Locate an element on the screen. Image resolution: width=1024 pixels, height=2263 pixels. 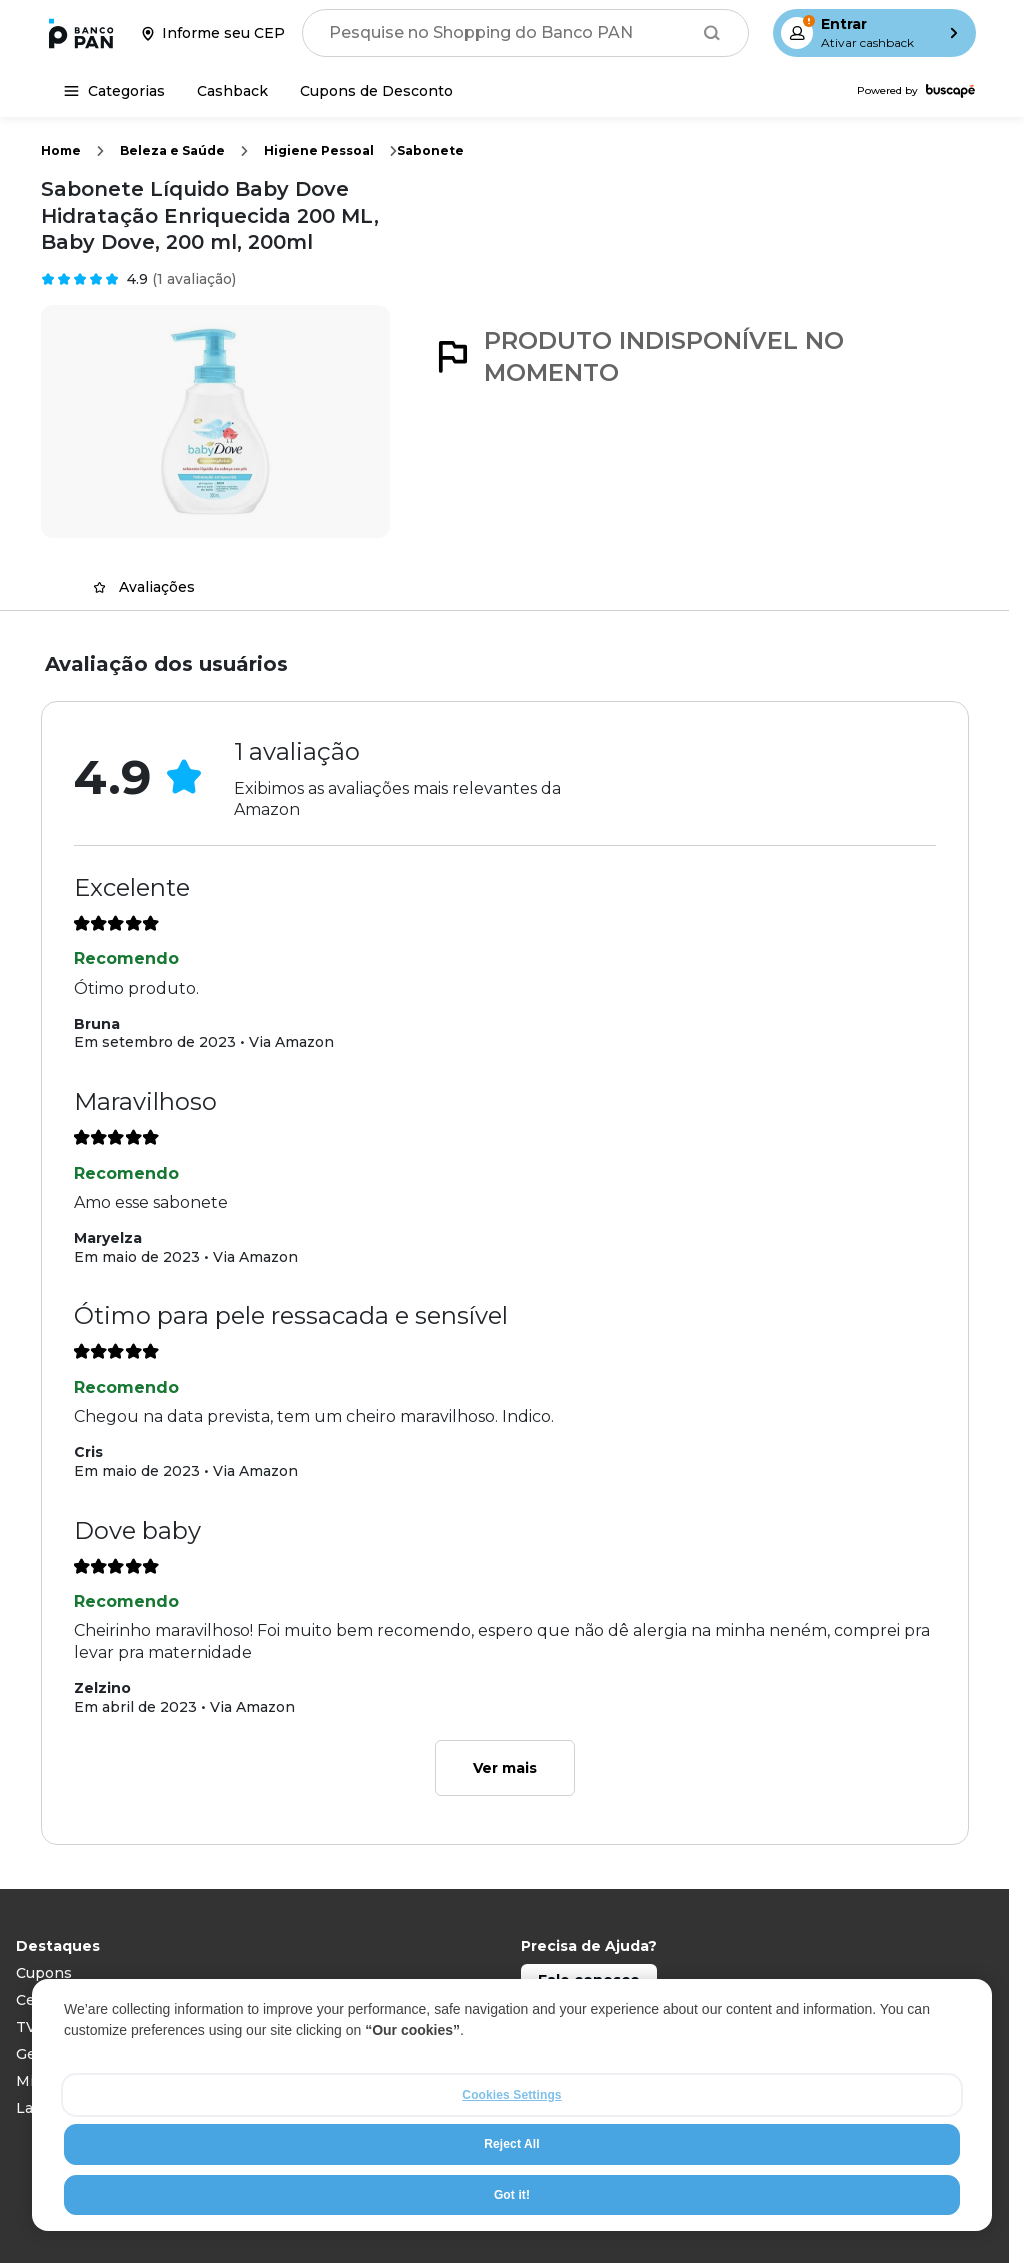
[Buscar] is located at coordinates (712, 33).